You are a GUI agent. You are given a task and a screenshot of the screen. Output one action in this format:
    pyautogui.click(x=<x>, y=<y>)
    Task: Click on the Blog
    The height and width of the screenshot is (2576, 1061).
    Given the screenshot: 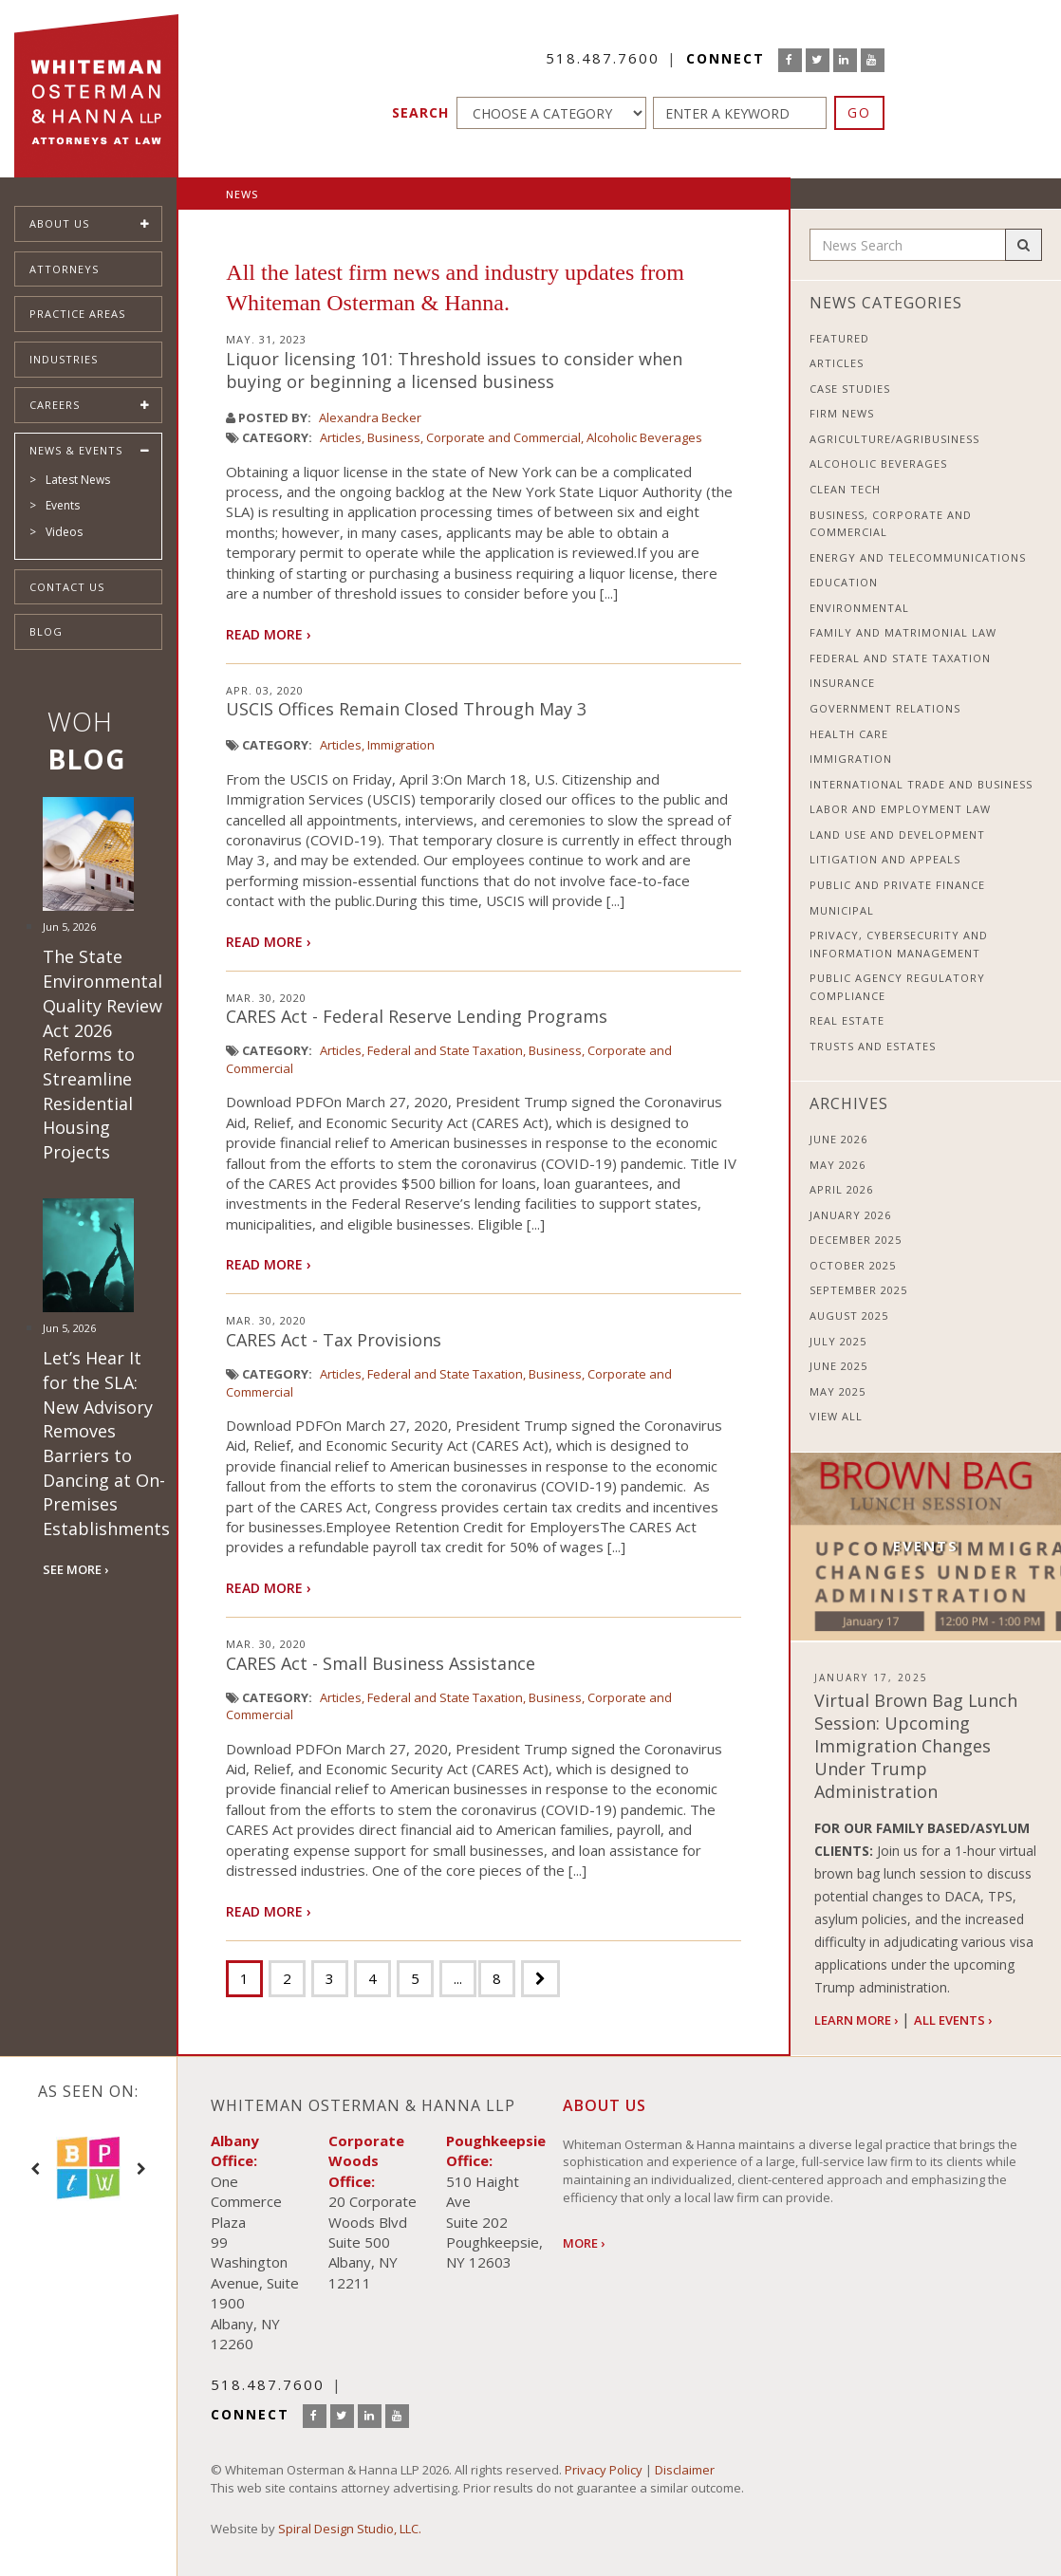 What is the action you would take?
    pyautogui.click(x=46, y=631)
    